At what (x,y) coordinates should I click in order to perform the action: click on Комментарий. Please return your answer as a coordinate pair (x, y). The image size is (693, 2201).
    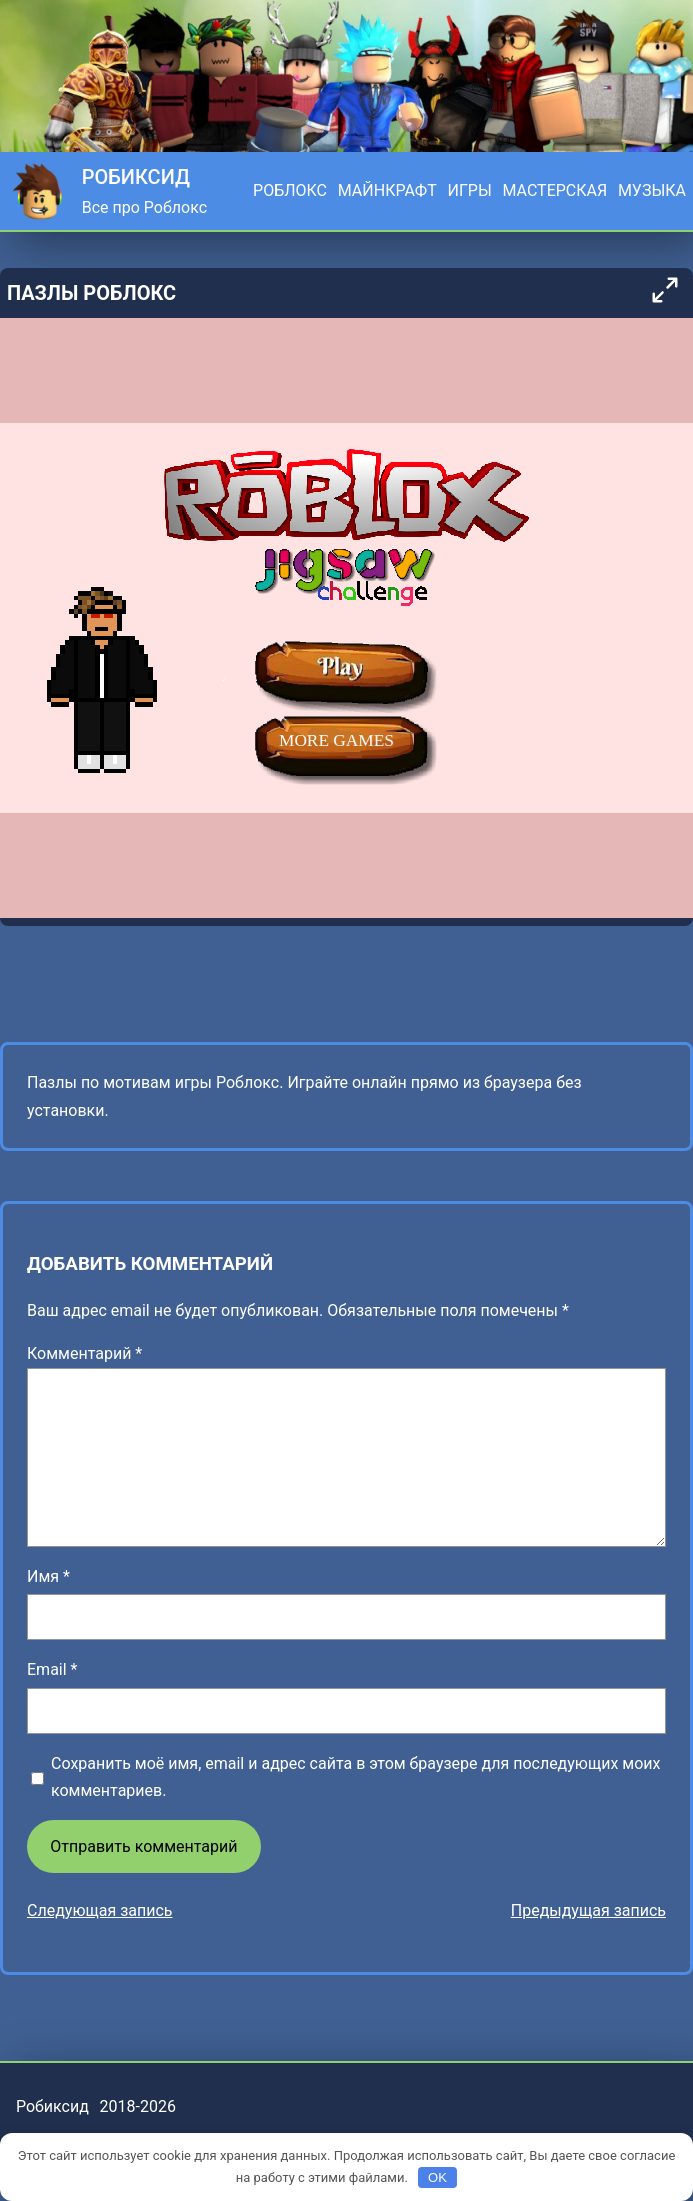
    Looking at the image, I should click on (84, 1353).